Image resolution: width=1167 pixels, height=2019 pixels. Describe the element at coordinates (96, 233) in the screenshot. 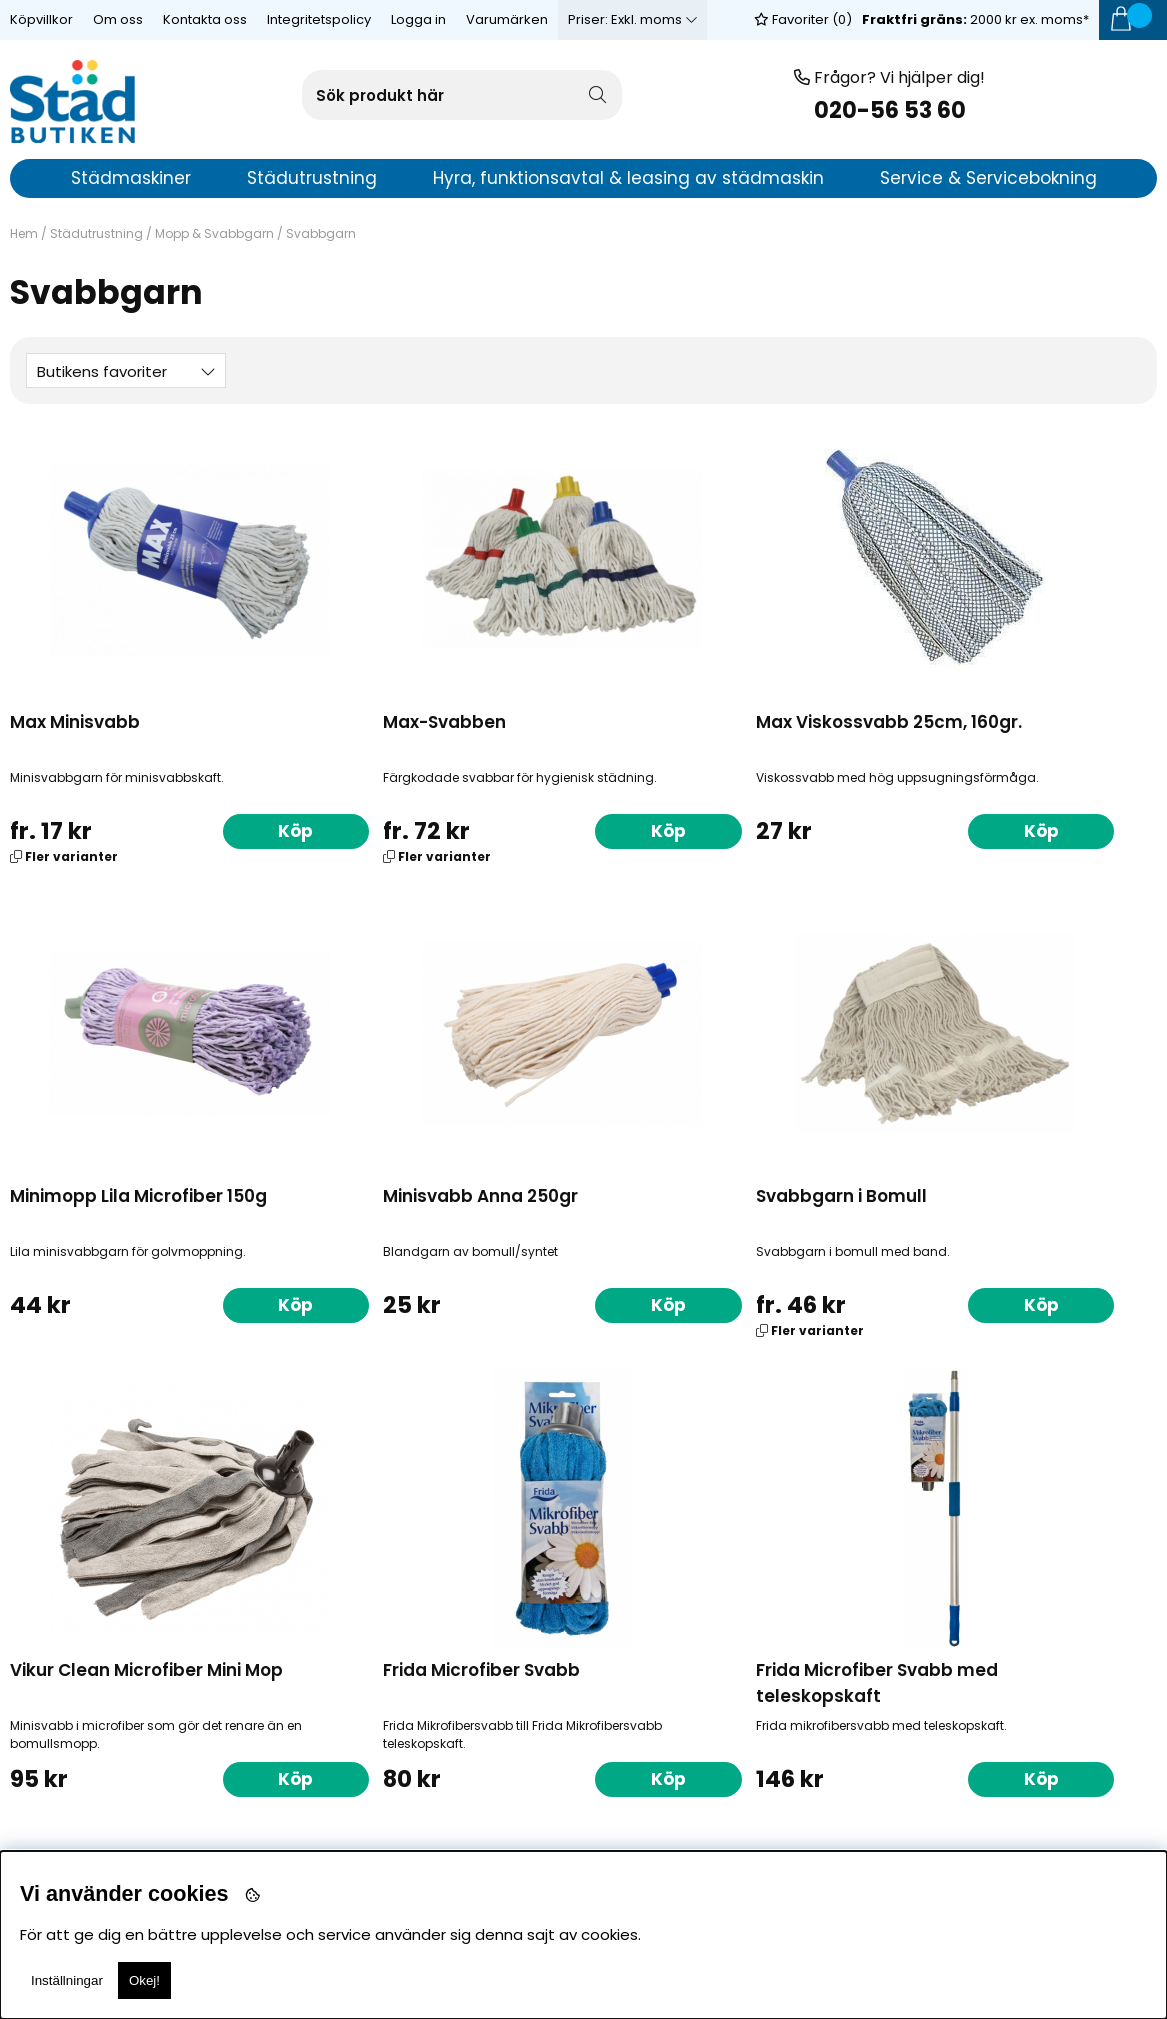

I see `Städutrustning` at that location.